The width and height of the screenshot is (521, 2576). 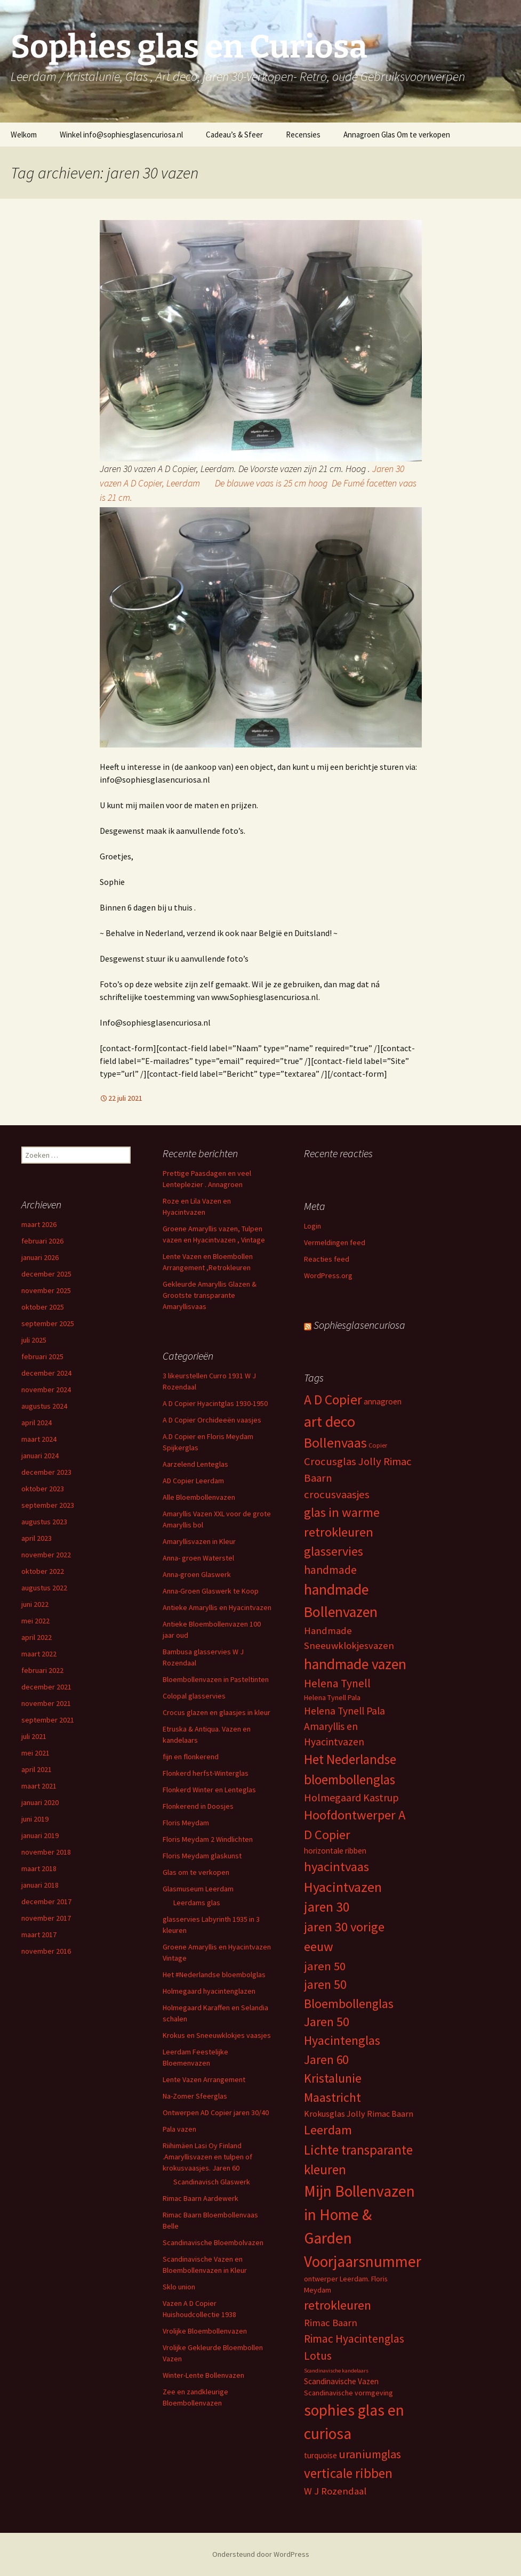 I want to click on crocusvaasjes [crocusvaasjes (13 items)], so click(x=337, y=1494).